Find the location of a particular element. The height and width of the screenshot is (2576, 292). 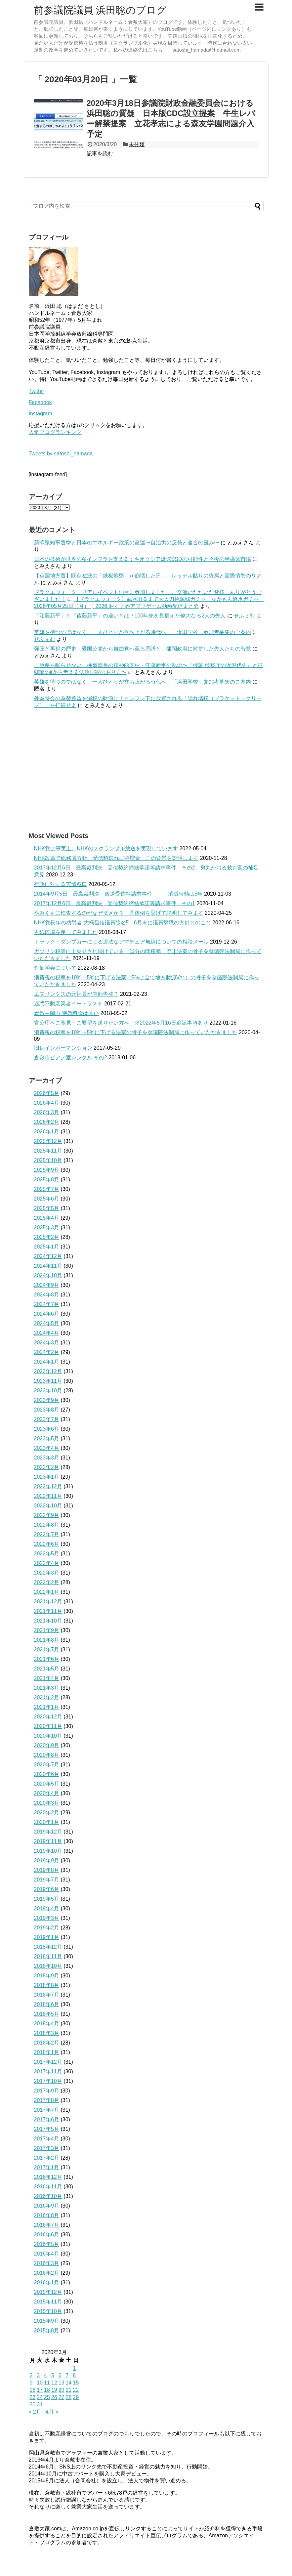

旧レインボーマンション is located at coordinates (63, 1048).